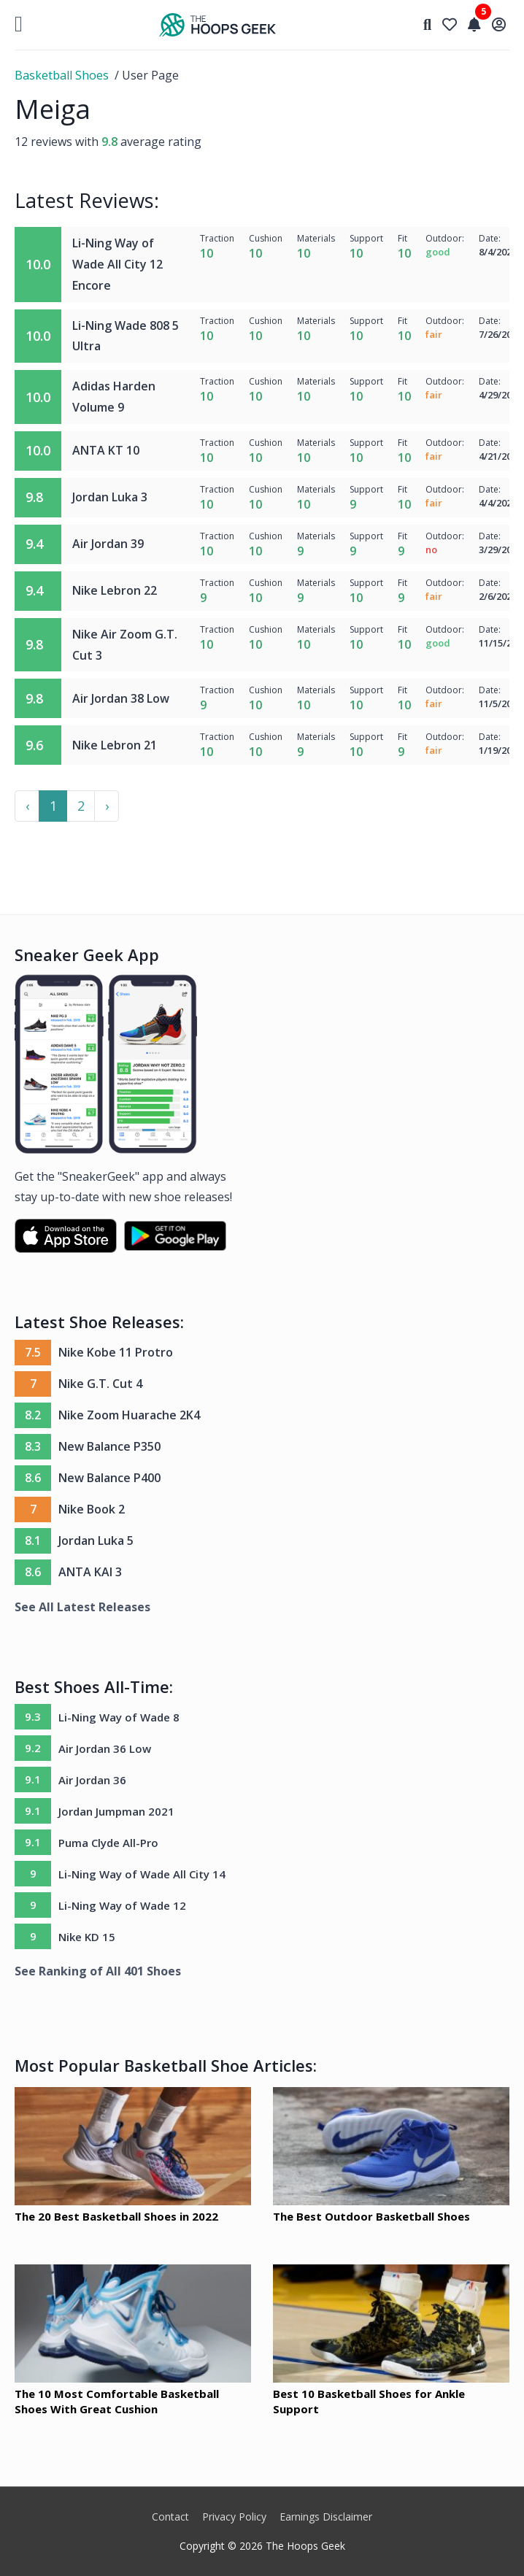  I want to click on Most Popular Basketball Shoe Articles:, so click(166, 2065).